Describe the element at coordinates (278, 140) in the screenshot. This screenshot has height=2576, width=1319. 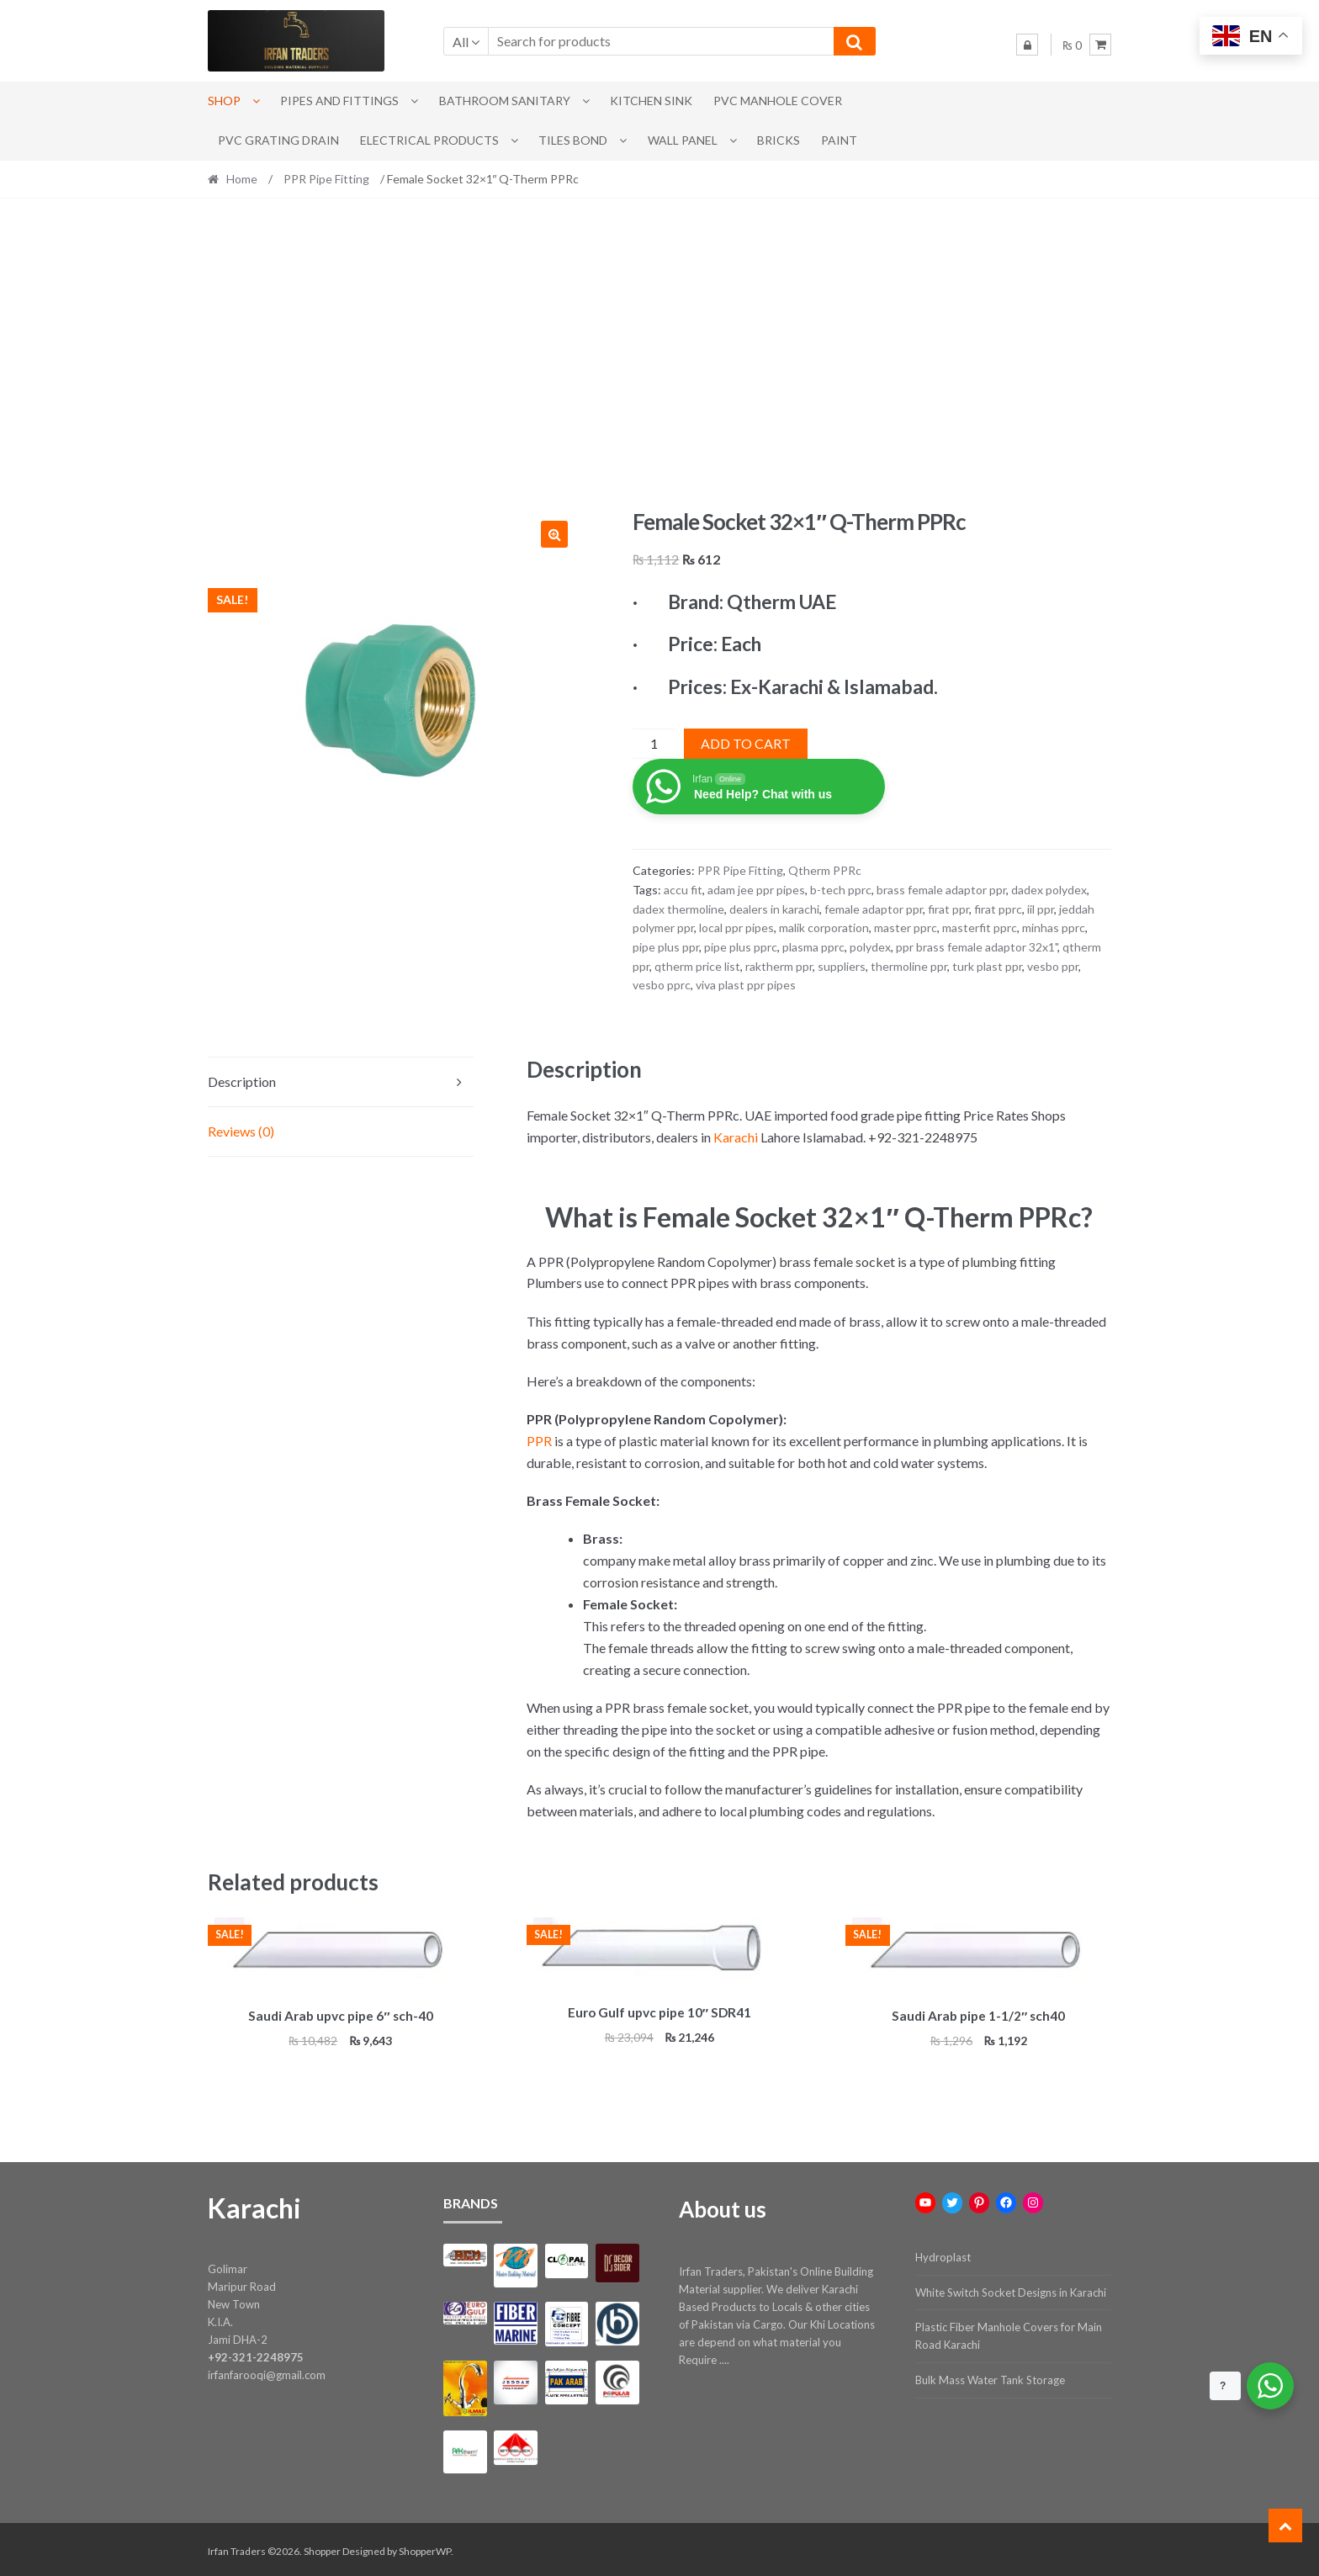
I see `PVC Grating Drain` at that location.